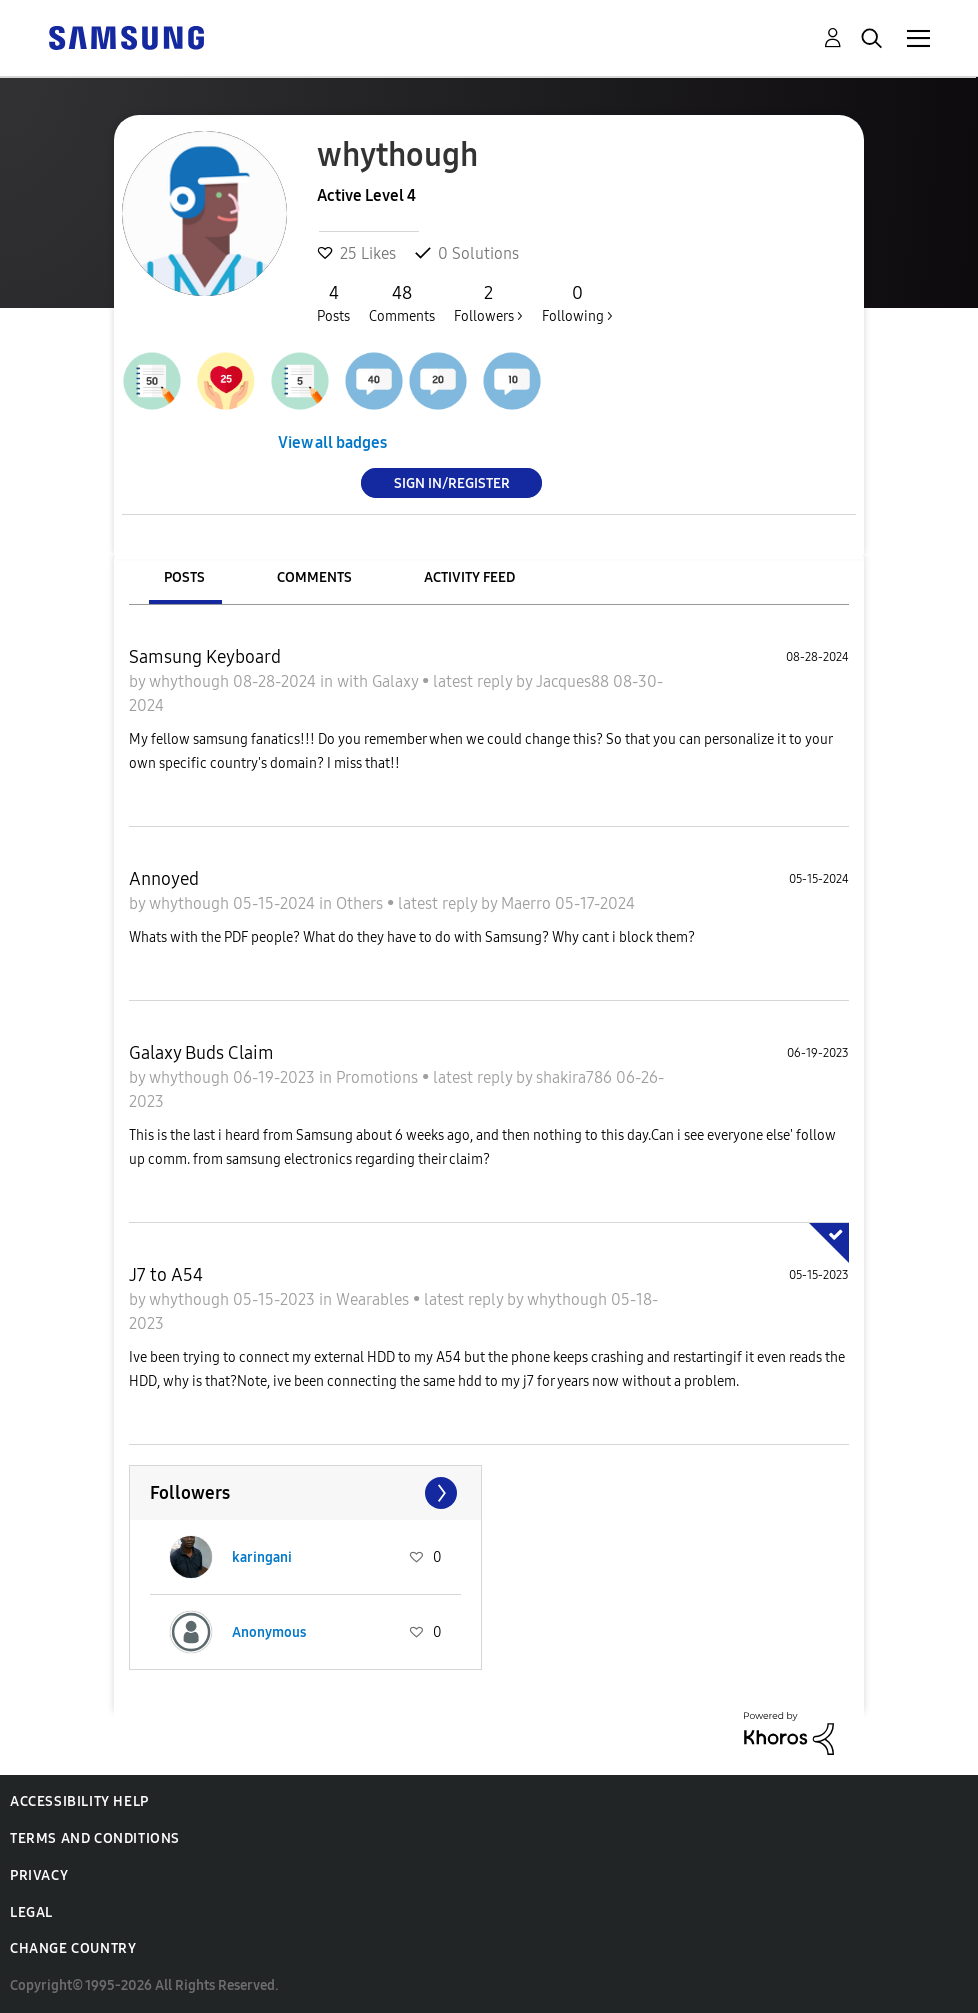  Describe the element at coordinates (184, 577) in the screenshot. I see `Posts [tab]` at that location.